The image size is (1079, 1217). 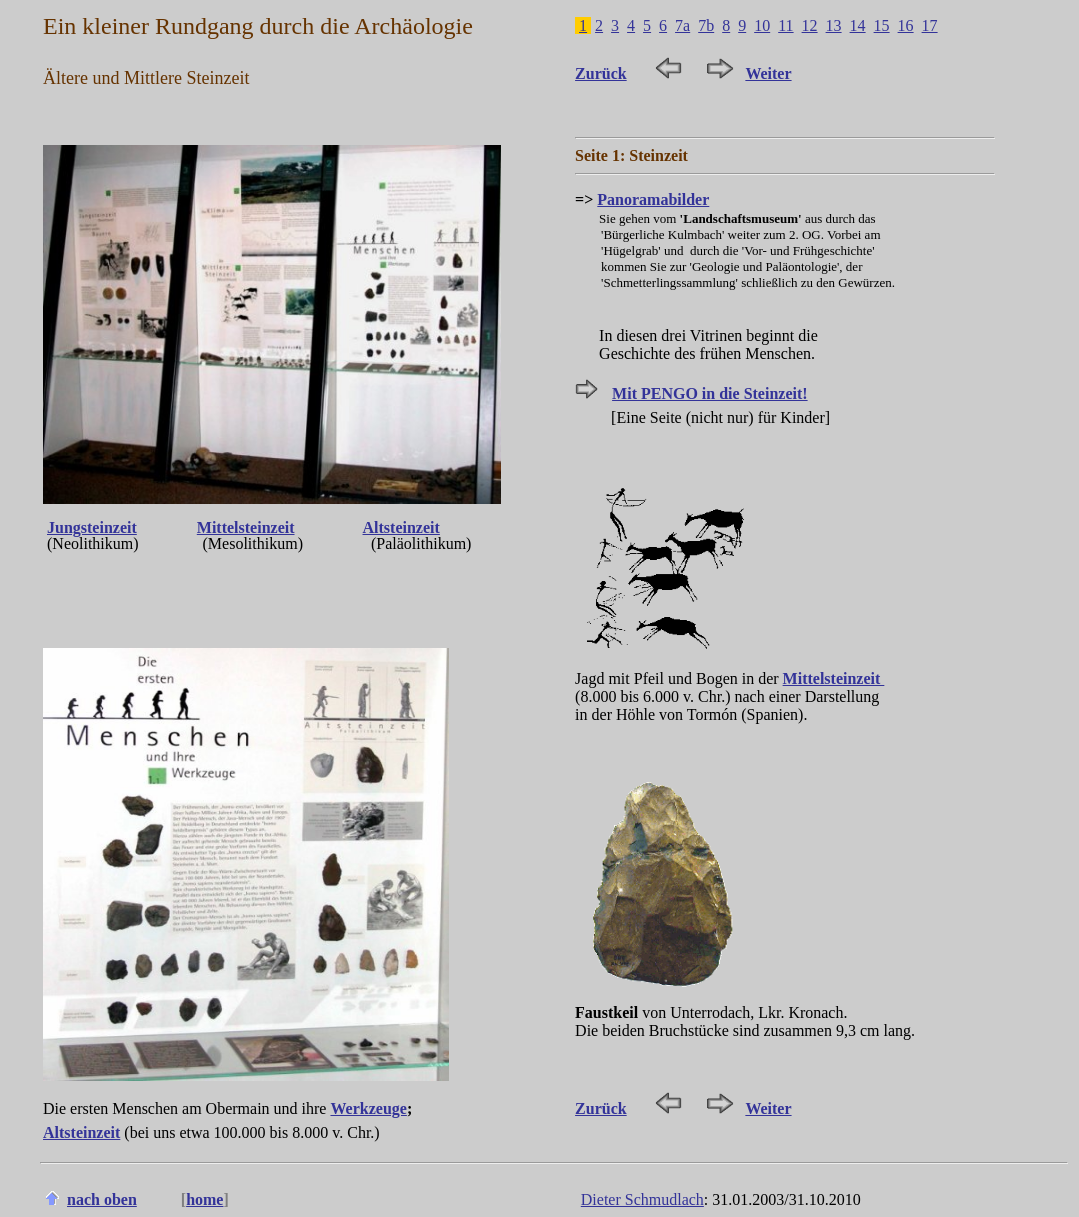 What do you see at coordinates (92, 527) in the screenshot?
I see `Jungsteinzeit` at bounding box center [92, 527].